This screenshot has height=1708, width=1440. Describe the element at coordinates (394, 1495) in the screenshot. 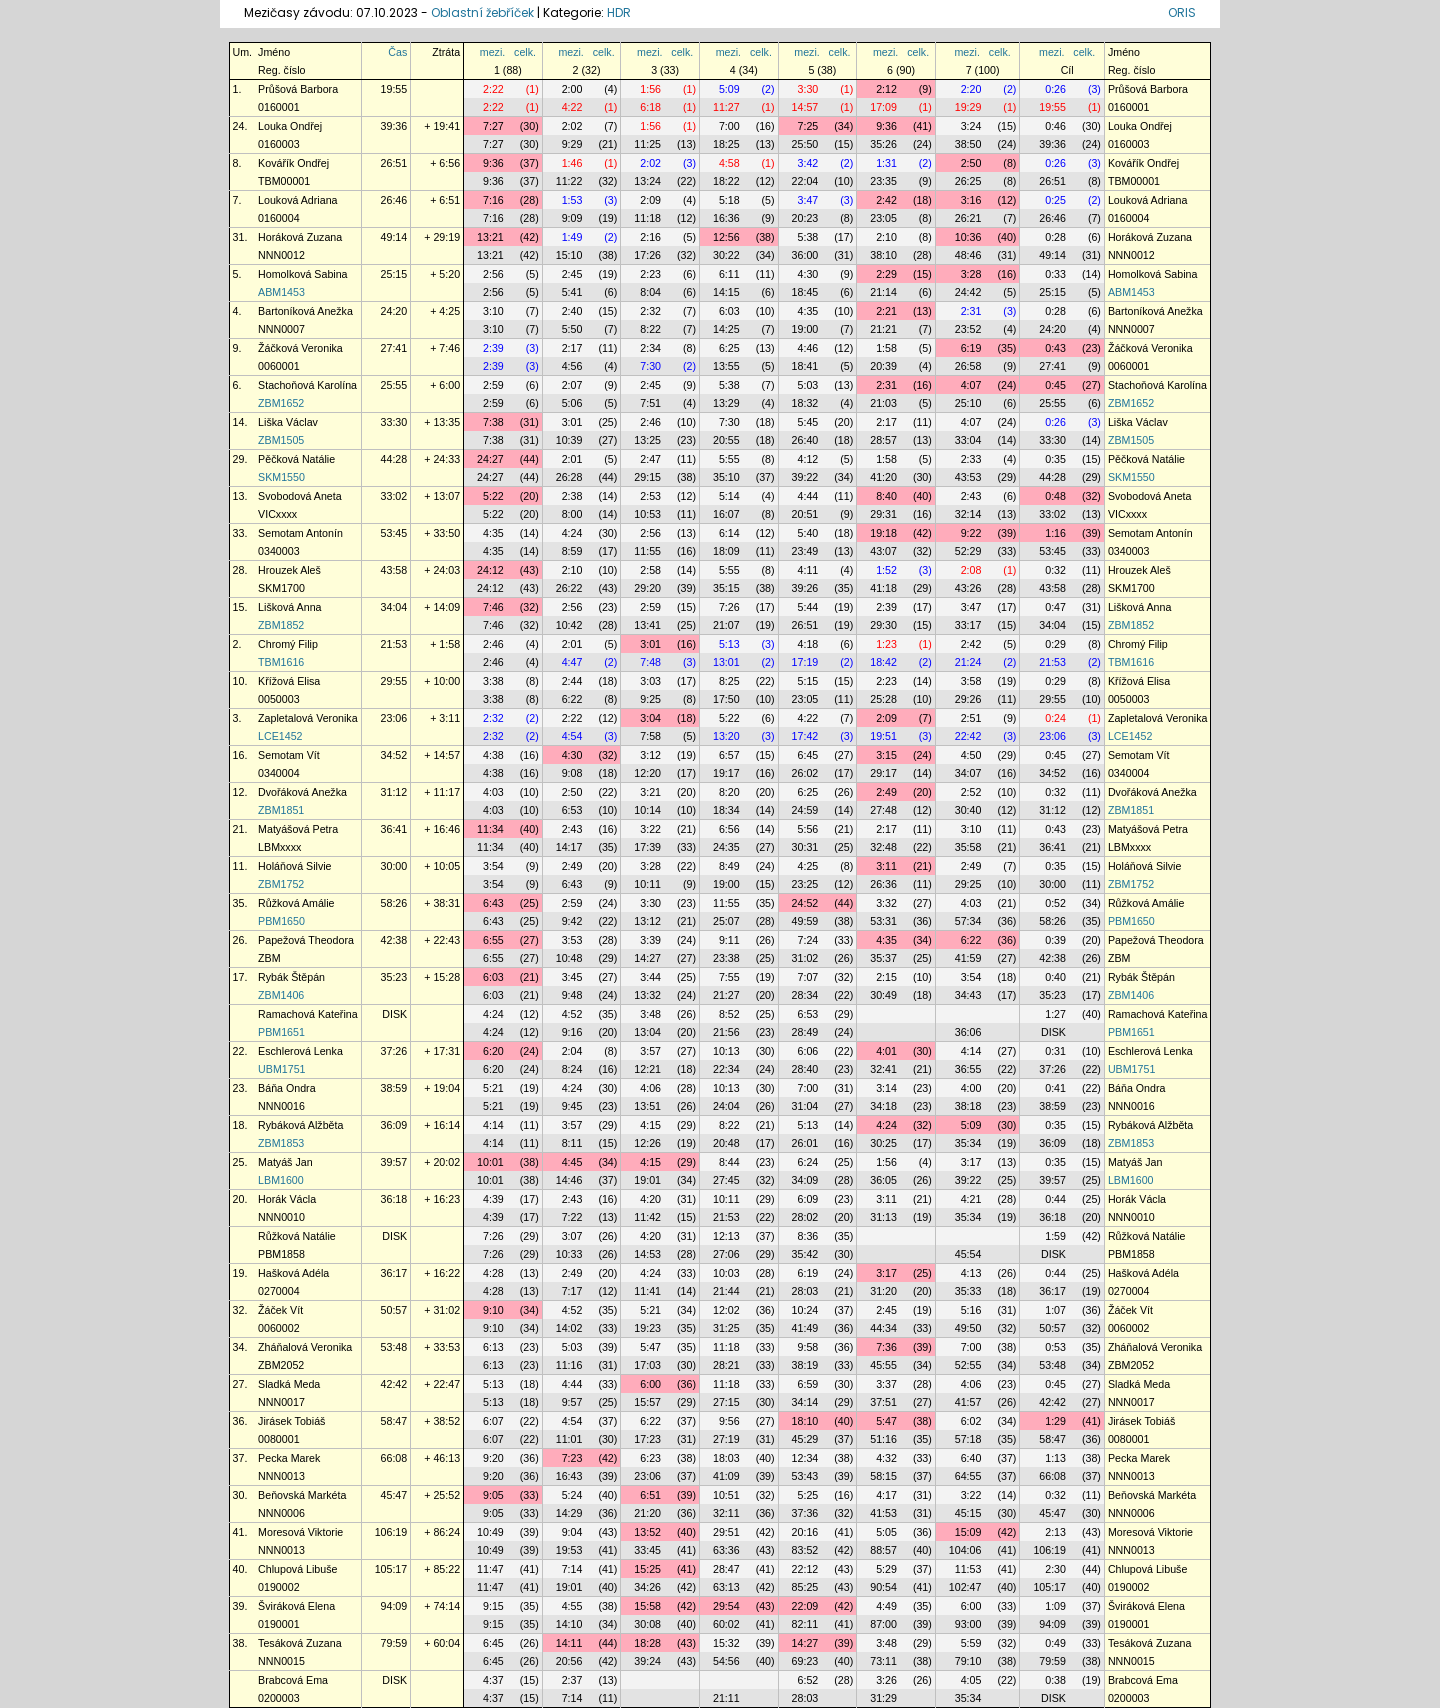

I see `45:47` at that location.